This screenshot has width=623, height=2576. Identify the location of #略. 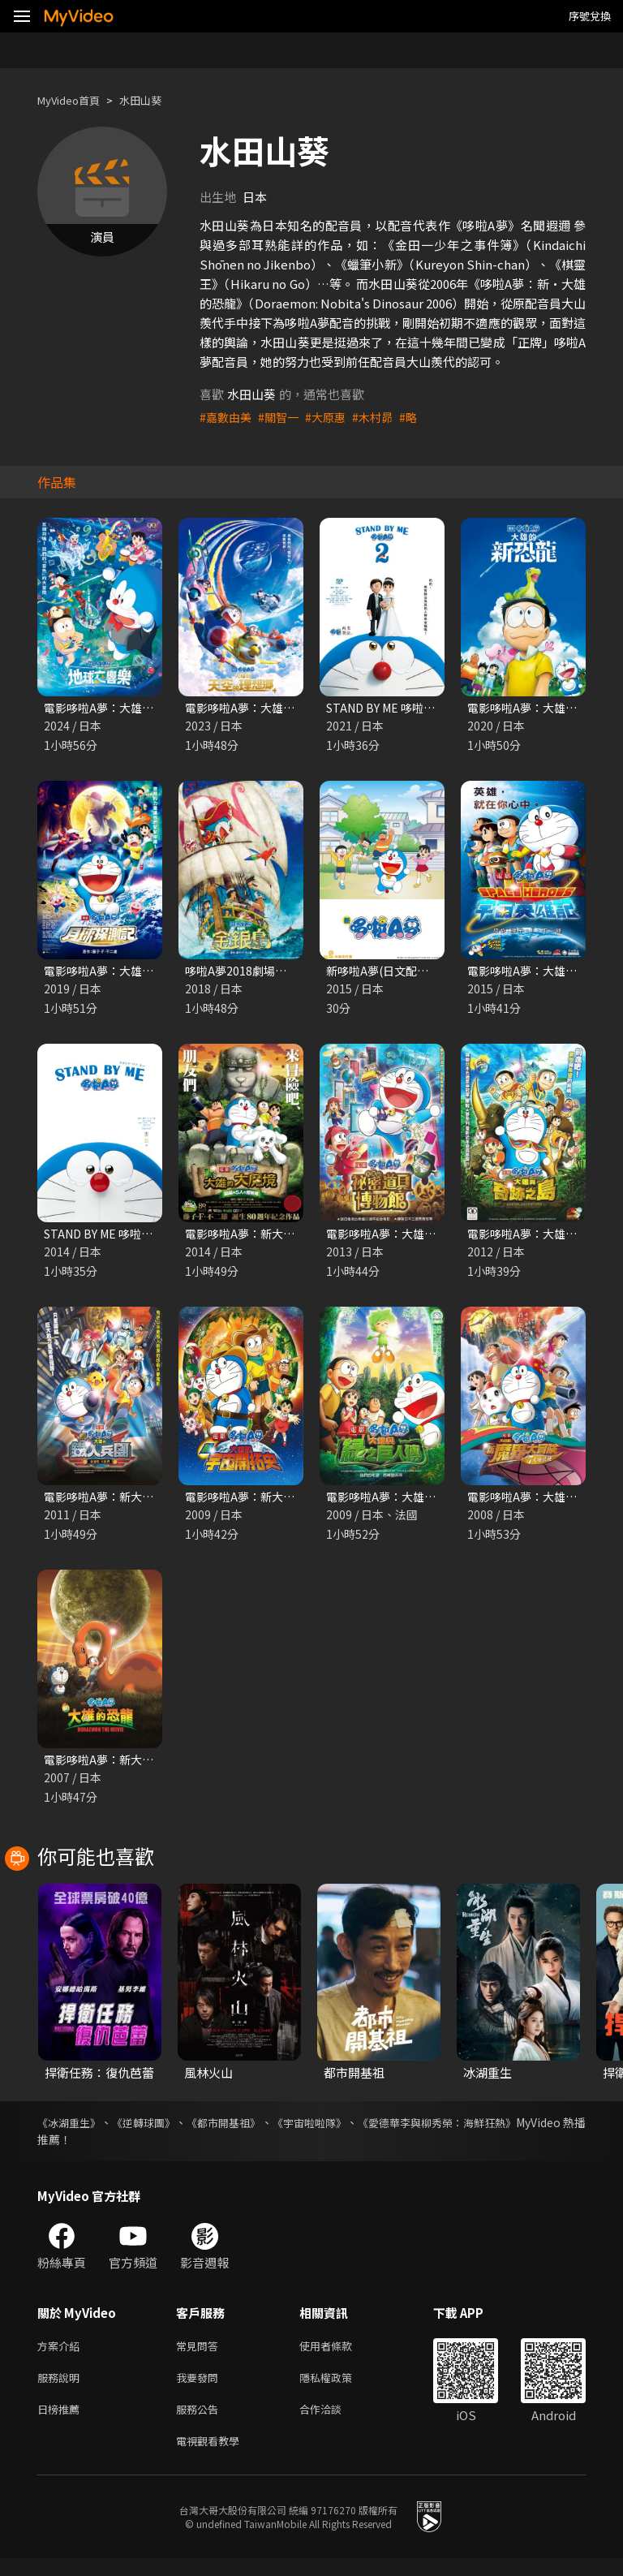
(419, 416).